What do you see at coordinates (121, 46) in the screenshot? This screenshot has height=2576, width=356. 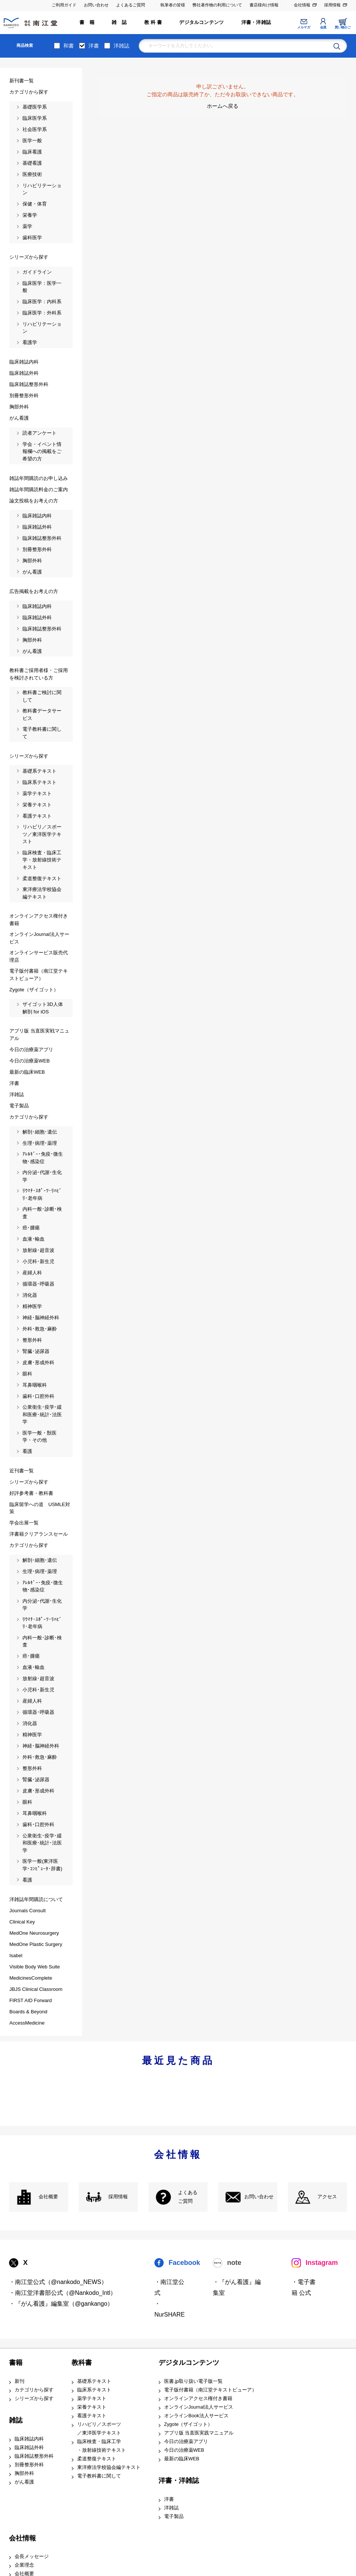 I see `洋雑誌` at bounding box center [121, 46].